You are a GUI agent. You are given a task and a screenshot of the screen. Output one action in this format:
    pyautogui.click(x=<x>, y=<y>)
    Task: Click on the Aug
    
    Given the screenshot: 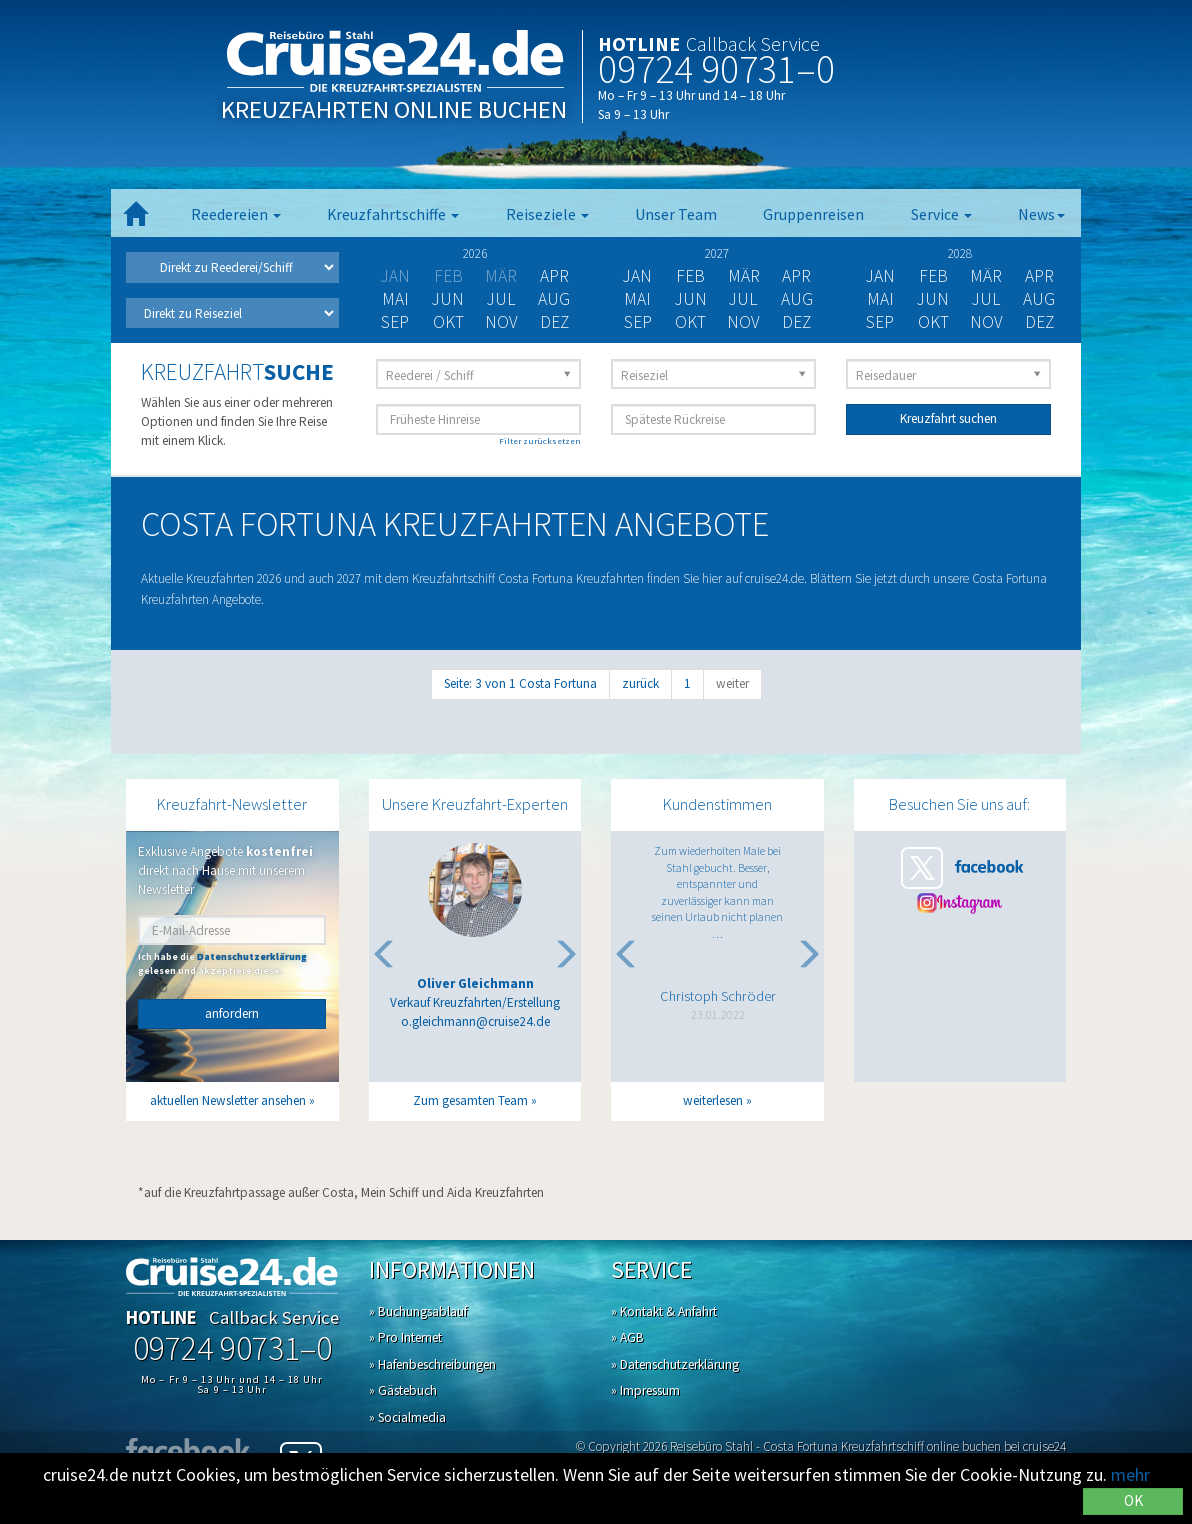 What is the action you would take?
    pyautogui.click(x=554, y=299)
    